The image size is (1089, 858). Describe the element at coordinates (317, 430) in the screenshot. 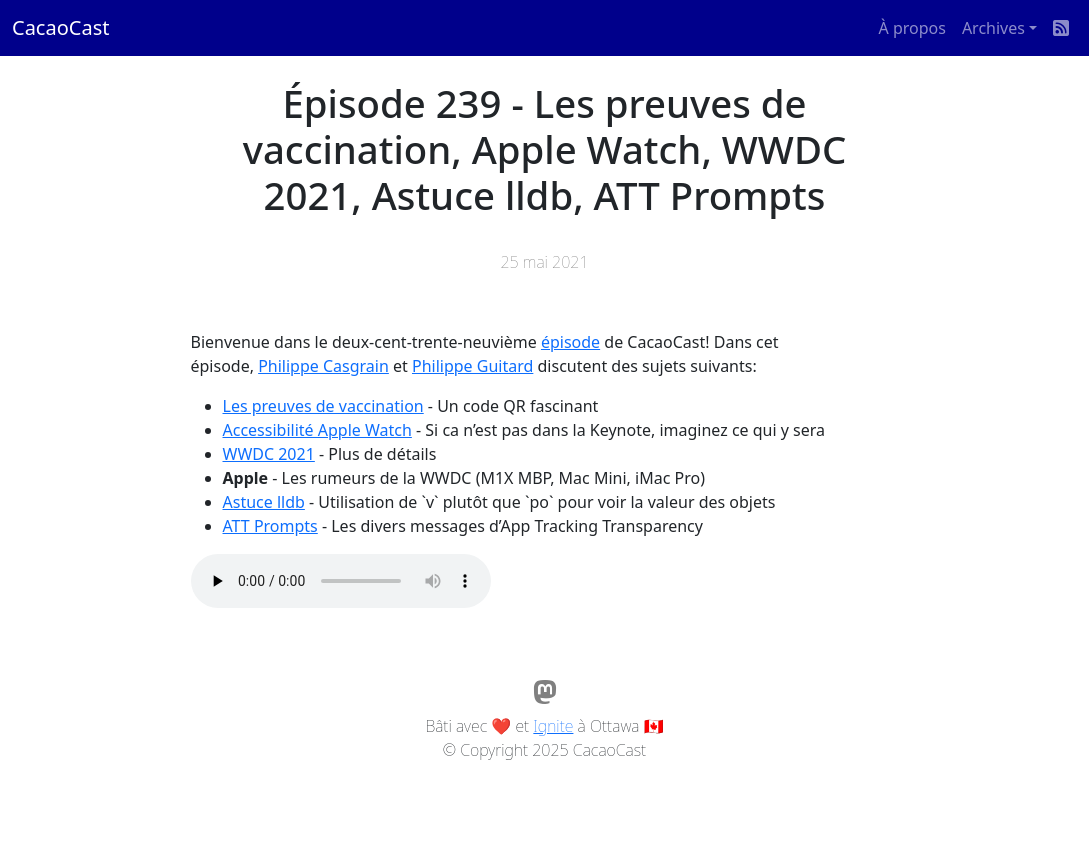

I see `Accessibilité Apple Watch` at that location.